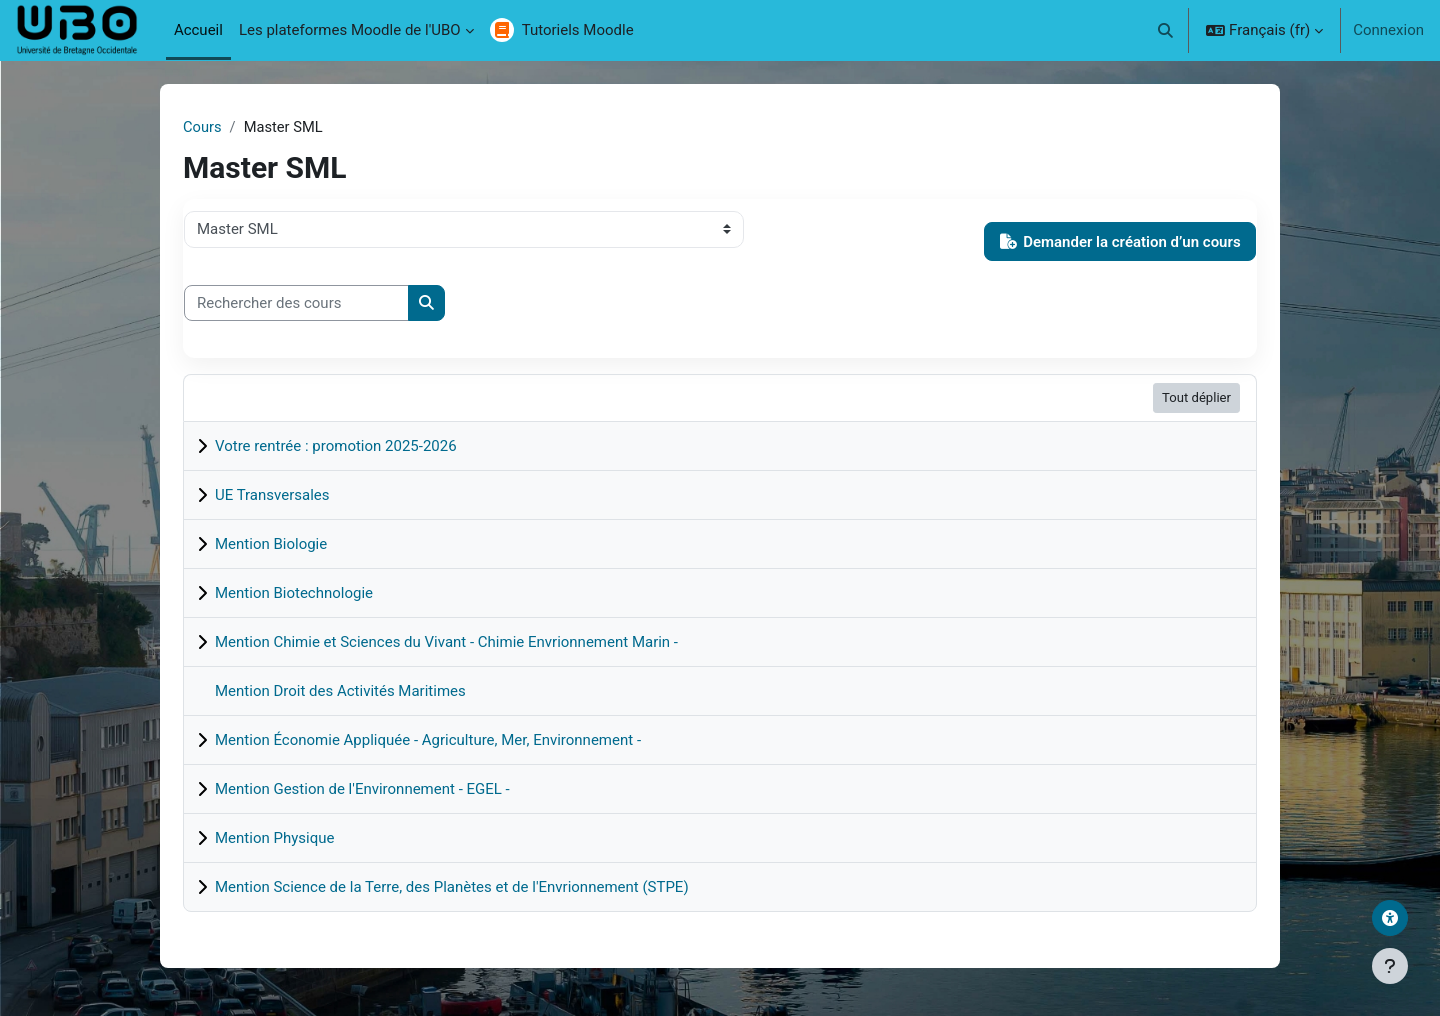 The height and width of the screenshot is (1016, 1440). Describe the element at coordinates (340, 691) in the screenshot. I see `Mention Droit des Activités Maritimes` at that location.